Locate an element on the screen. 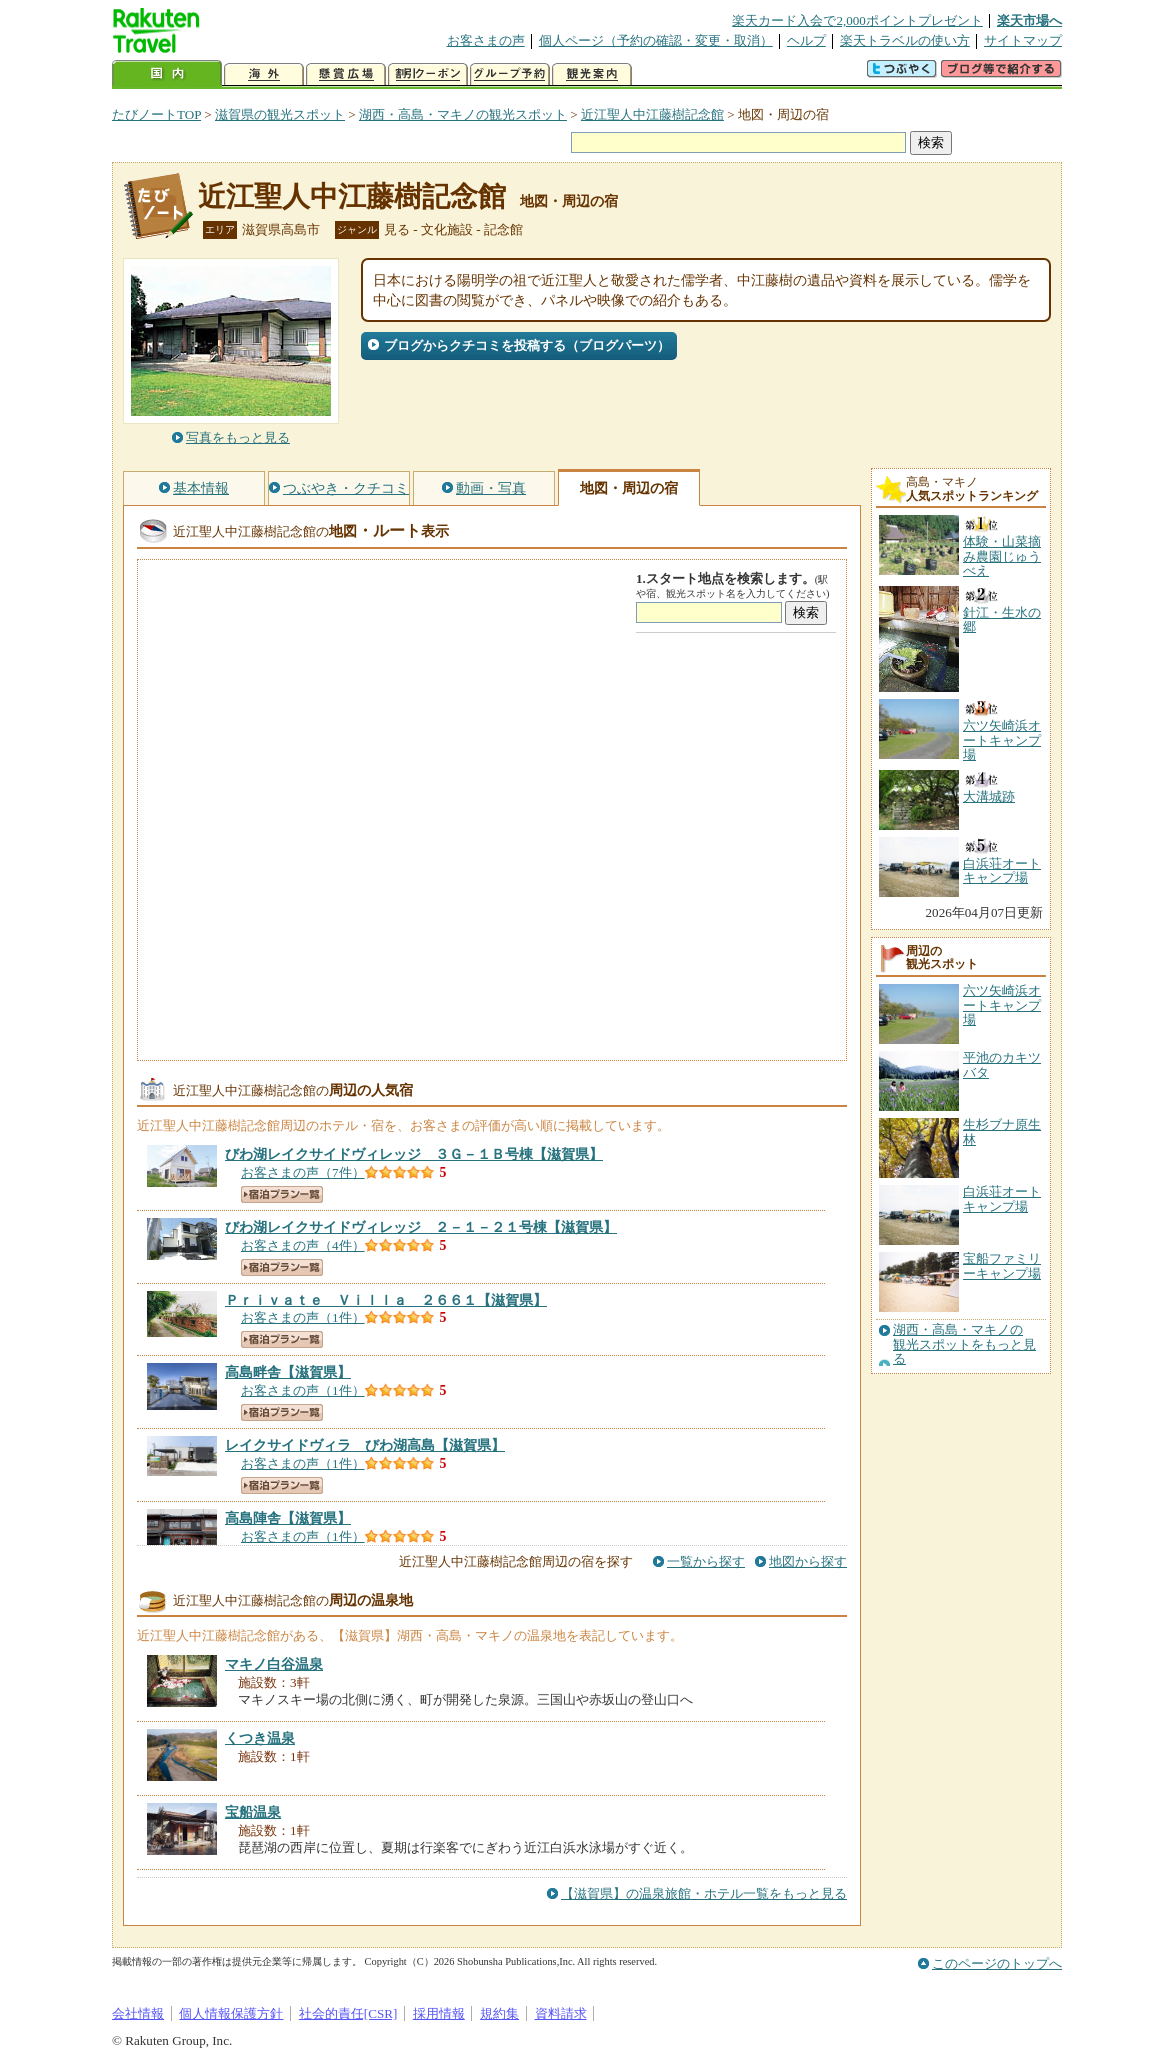  湖西・高島・マキノの観光スポット is located at coordinates (463, 114).